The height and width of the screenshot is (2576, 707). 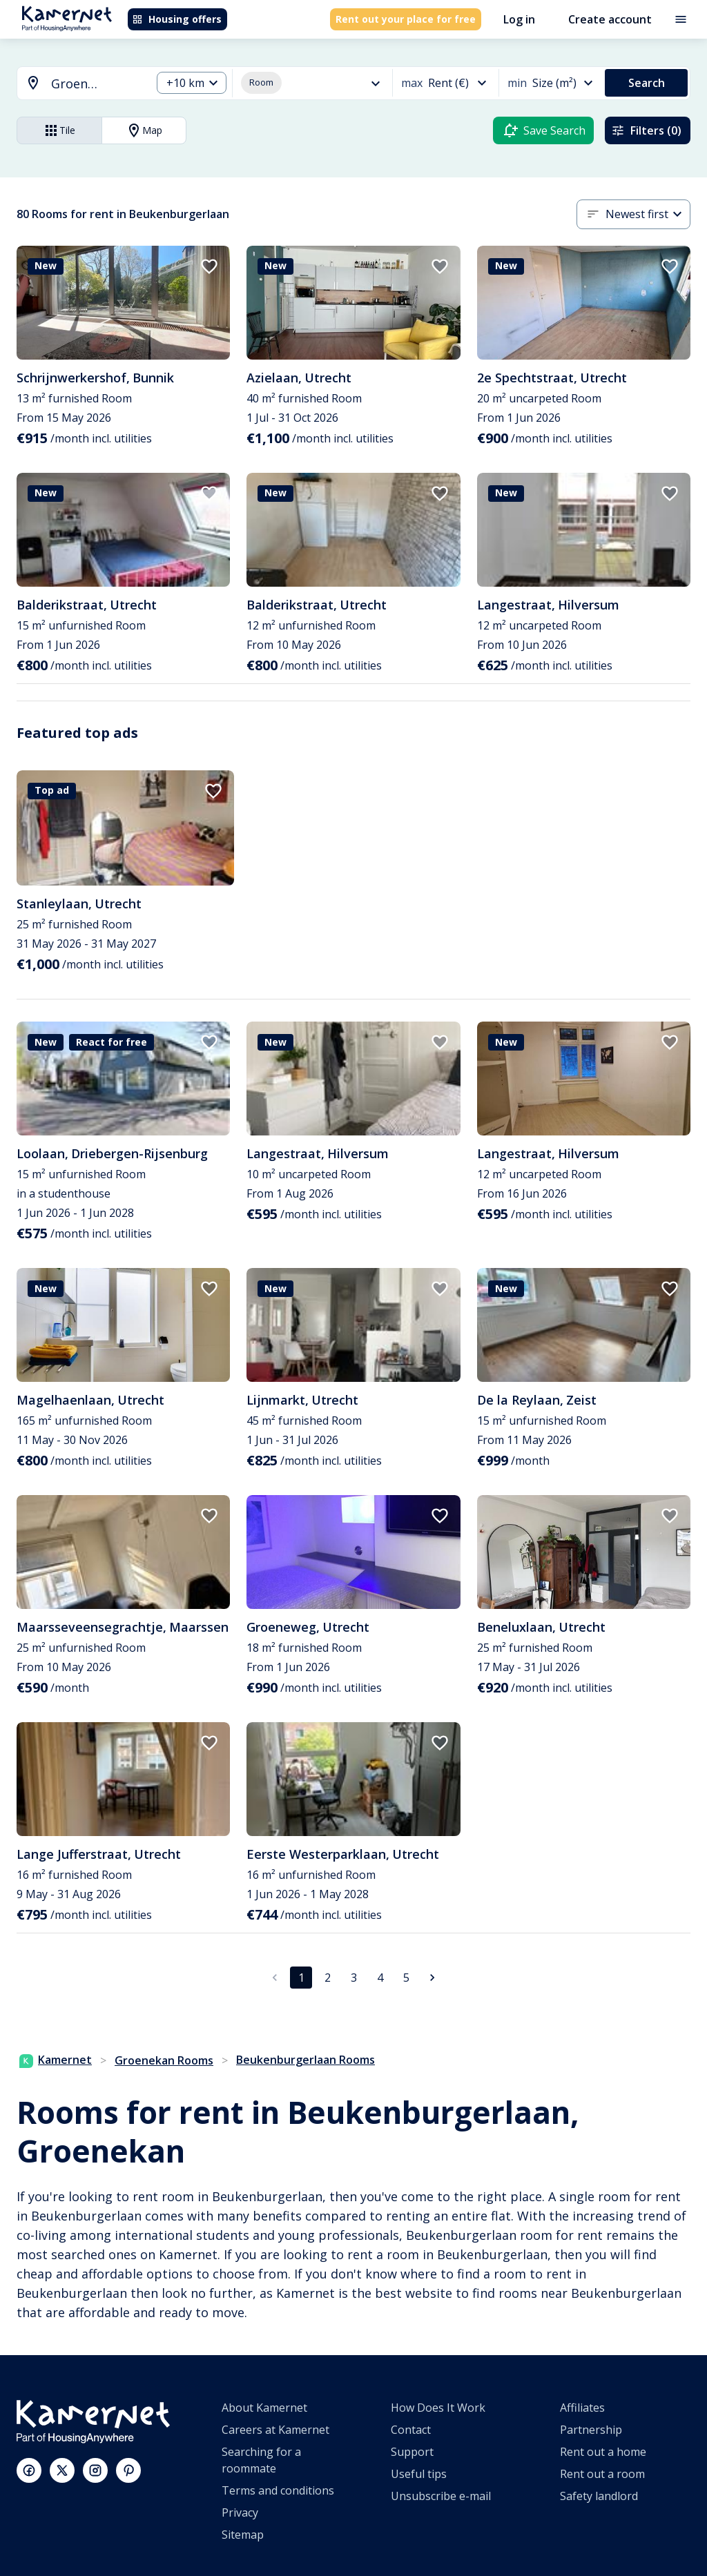 I want to click on Contact, so click(x=411, y=2429).